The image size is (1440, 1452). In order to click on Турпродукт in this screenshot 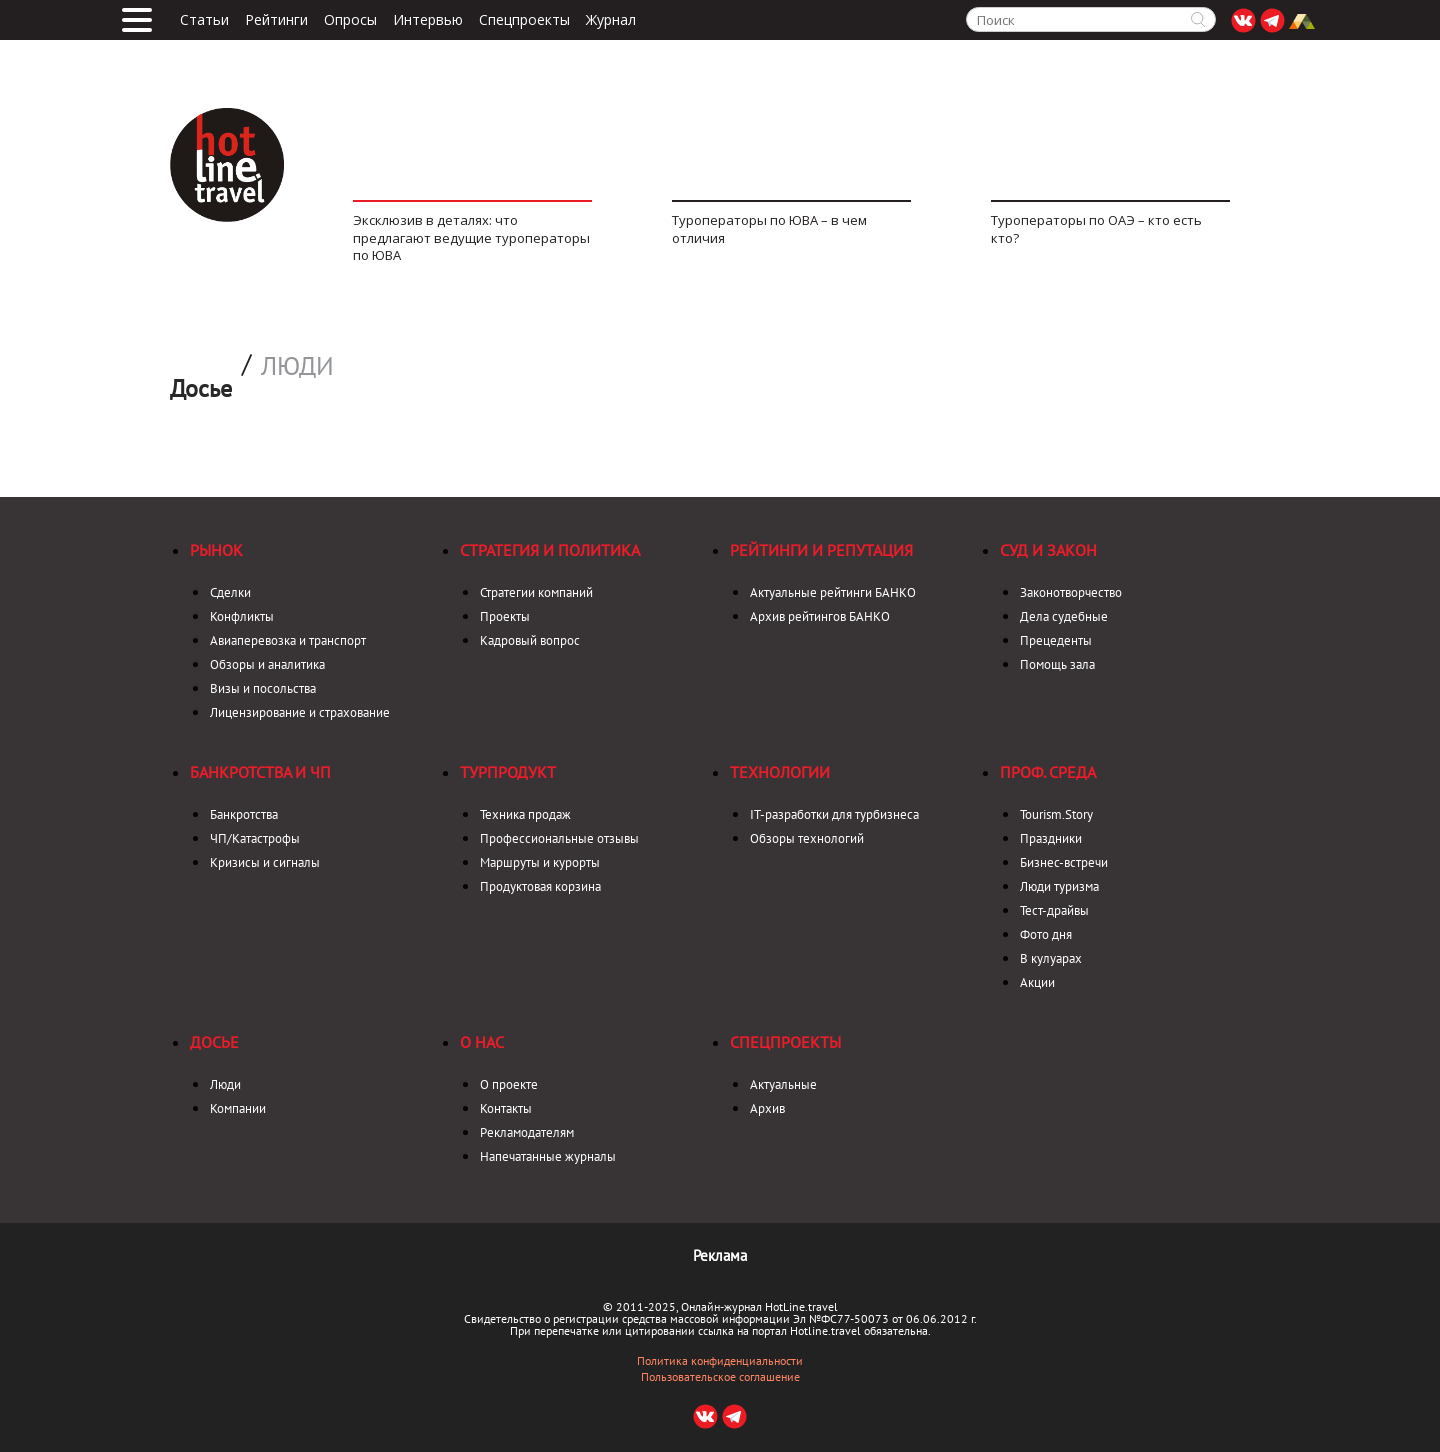, I will do `click(508, 772)`.